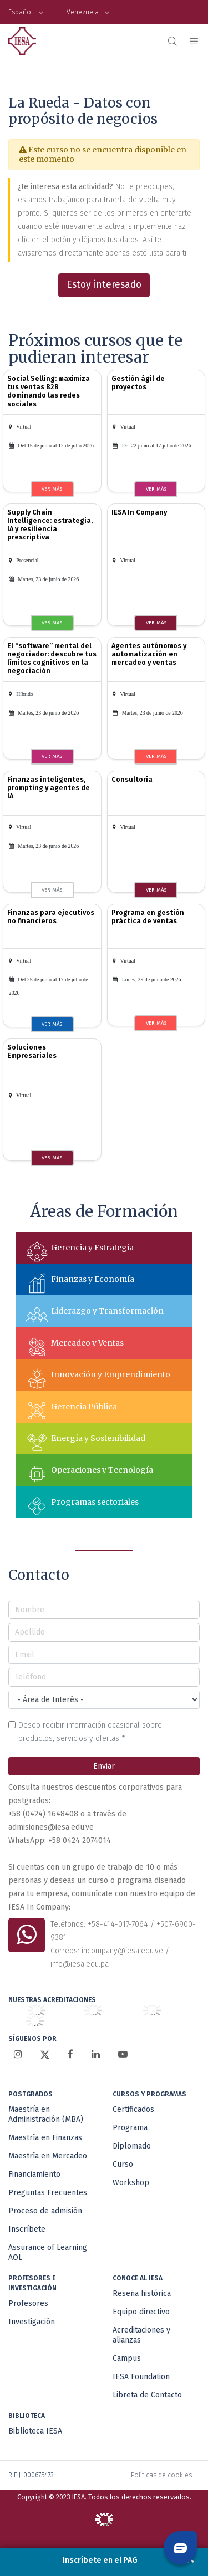 The image size is (208, 2576). Describe the element at coordinates (35, 2431) in the screenshot. I see `Biblioteca IESA` at that location.